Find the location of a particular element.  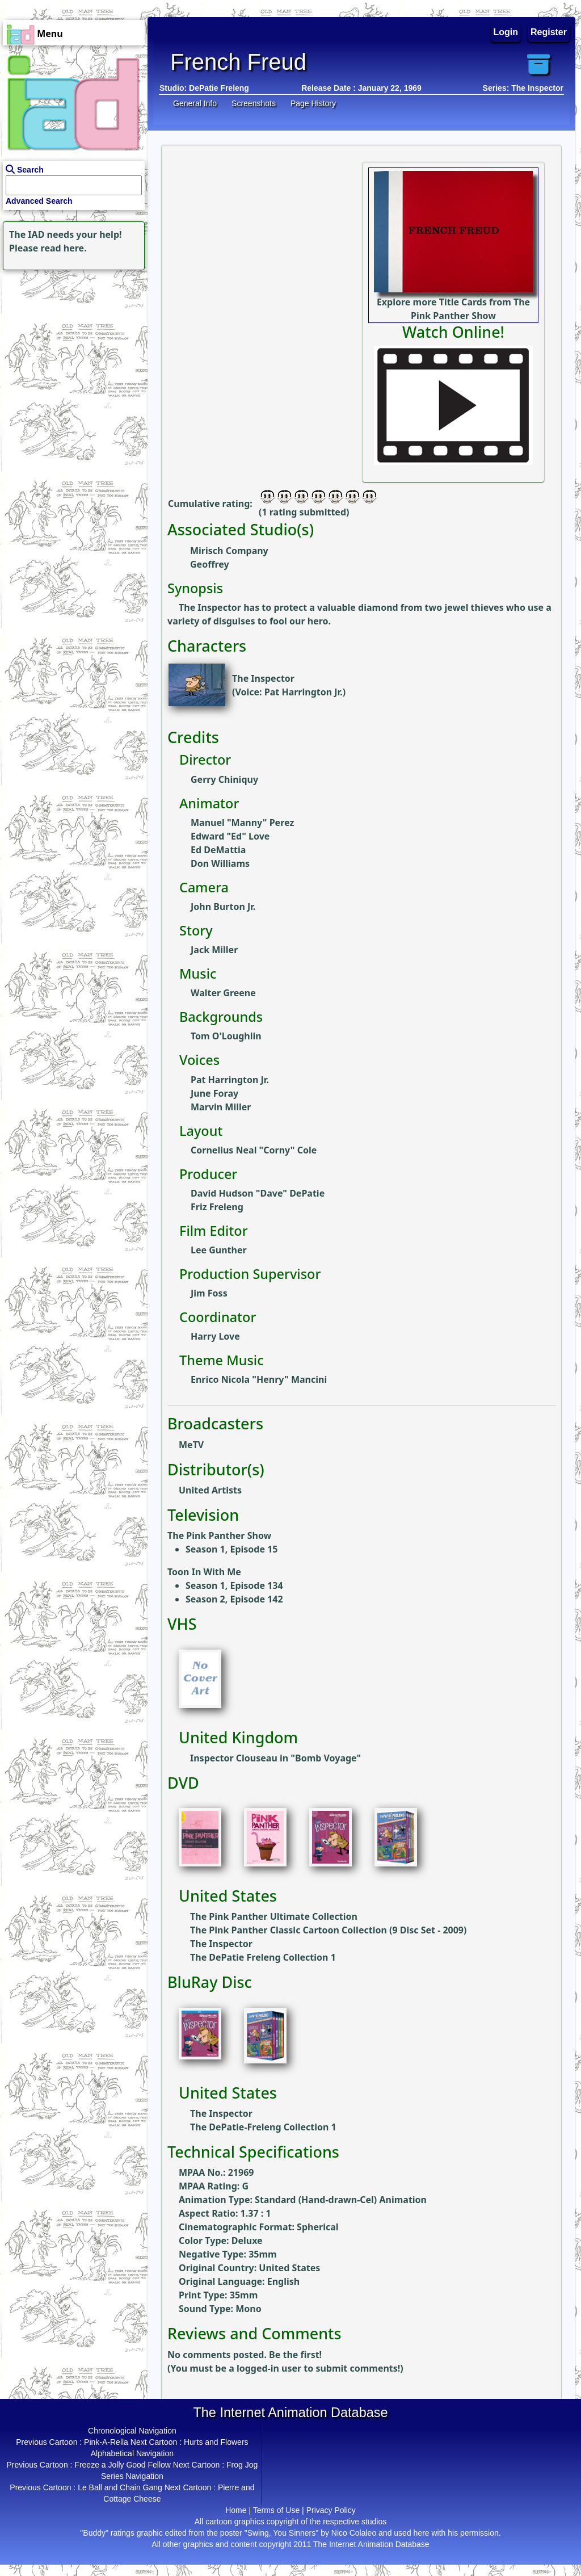

David Hudson "Dave" DePatie is located at coordinates (258, 1193).